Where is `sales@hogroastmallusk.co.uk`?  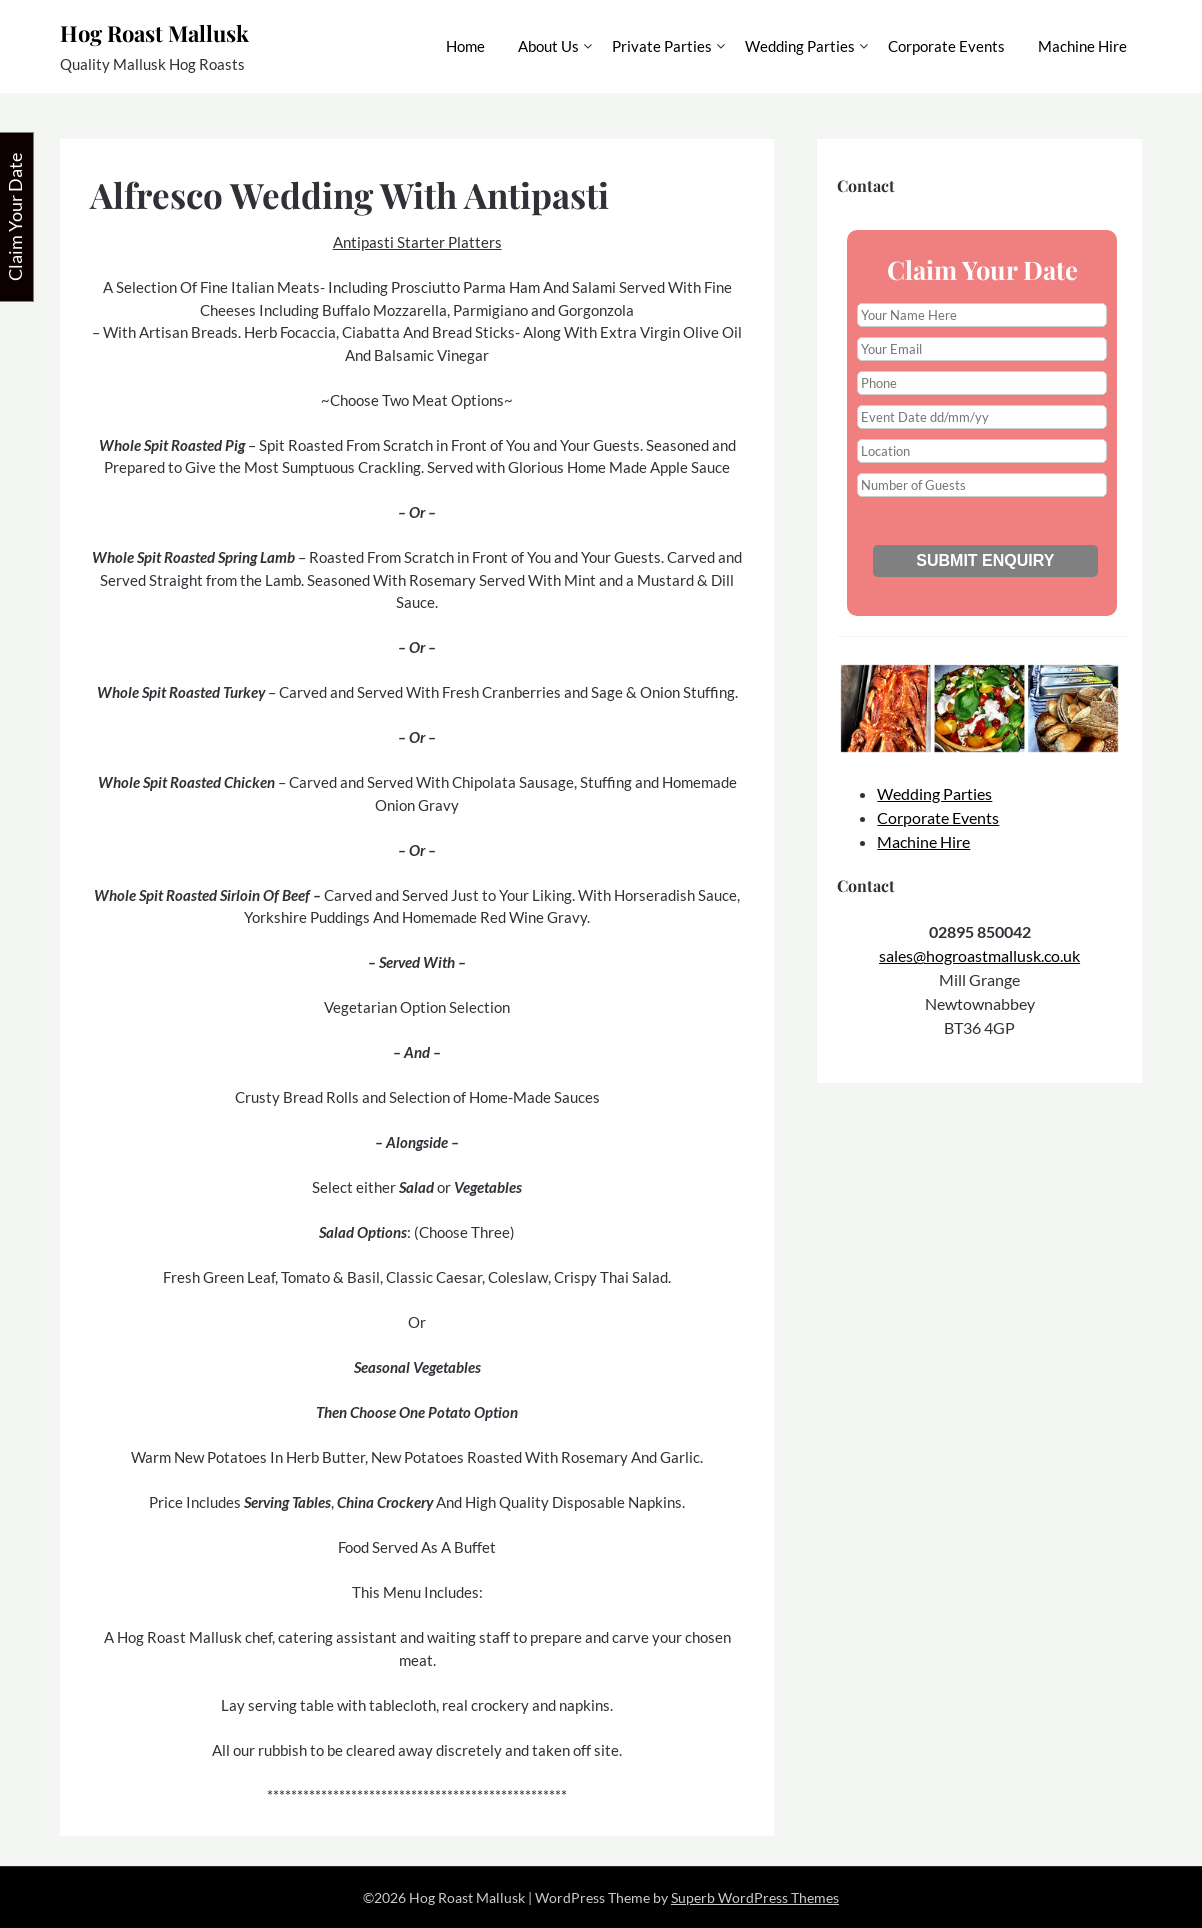 sales@hogroastmallusk.co.uk is located at coordinates (979, 955).